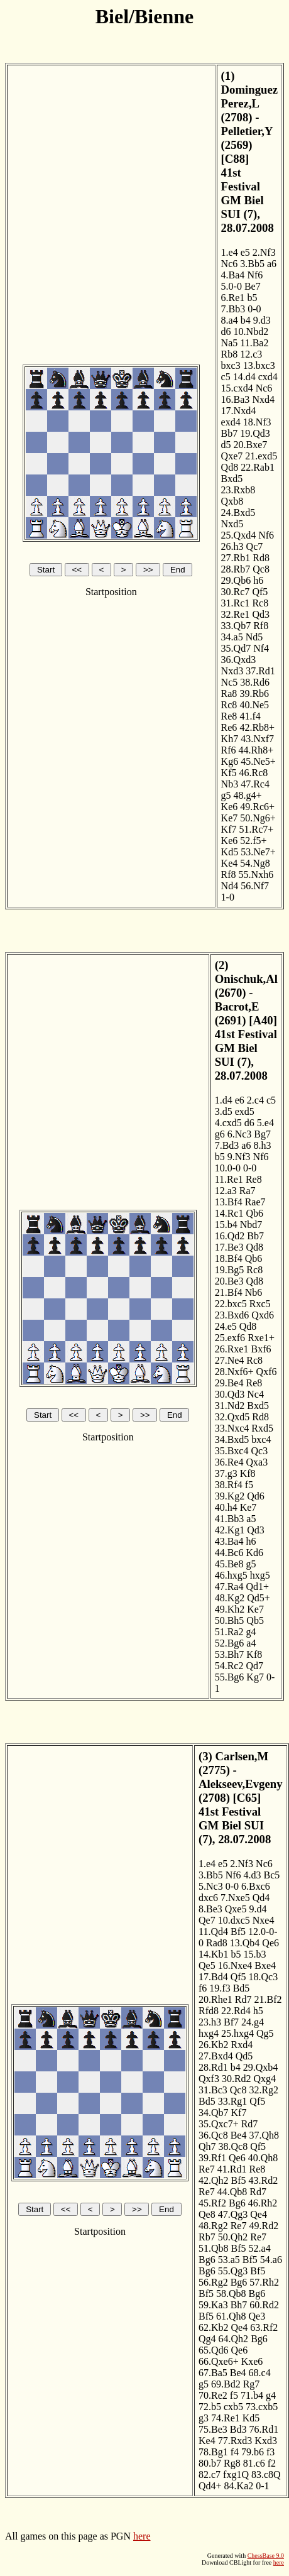 The image size is (289, 2576). What do you see at coordinates (238, 1931) in the screenshot?
I see `Bf5` at bounding box center [238, 1931].